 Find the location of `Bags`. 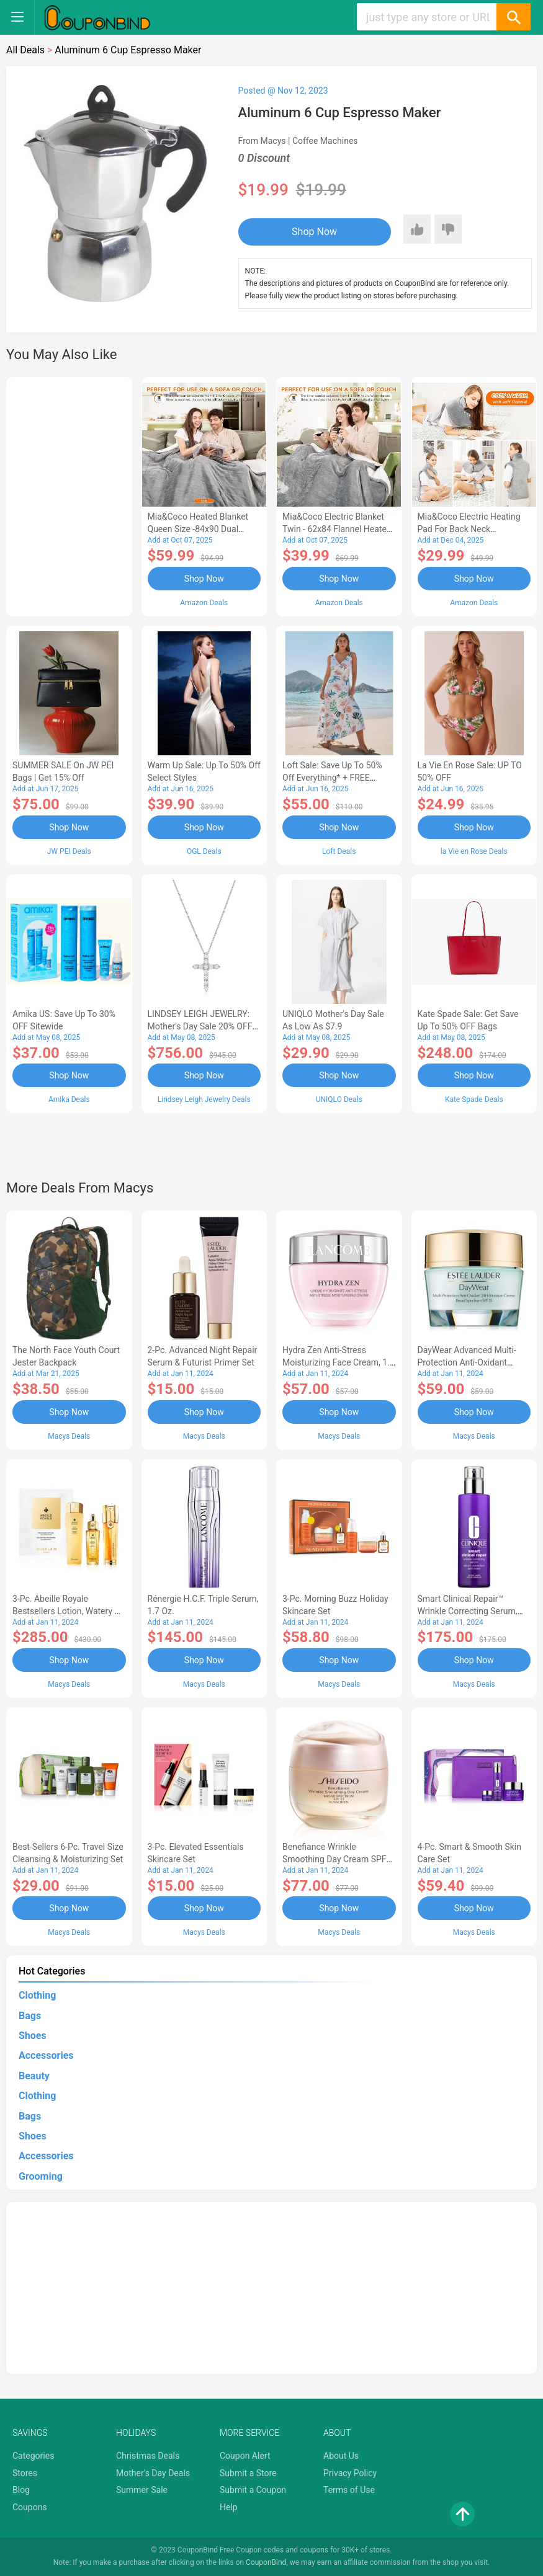

Bags is located at coordinates (30, 2016).